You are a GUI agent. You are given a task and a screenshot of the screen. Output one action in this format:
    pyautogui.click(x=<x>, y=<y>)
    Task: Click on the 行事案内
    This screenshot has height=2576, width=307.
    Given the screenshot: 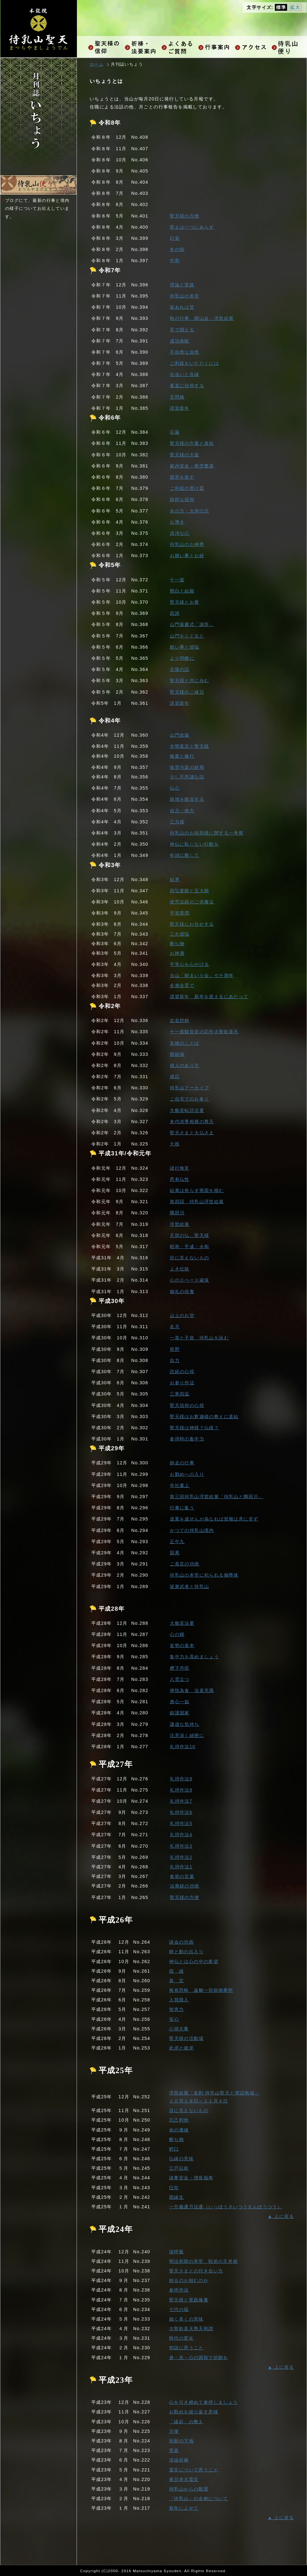 What is the action you would take?
    pyautogui.click(x=215, y=47)
    